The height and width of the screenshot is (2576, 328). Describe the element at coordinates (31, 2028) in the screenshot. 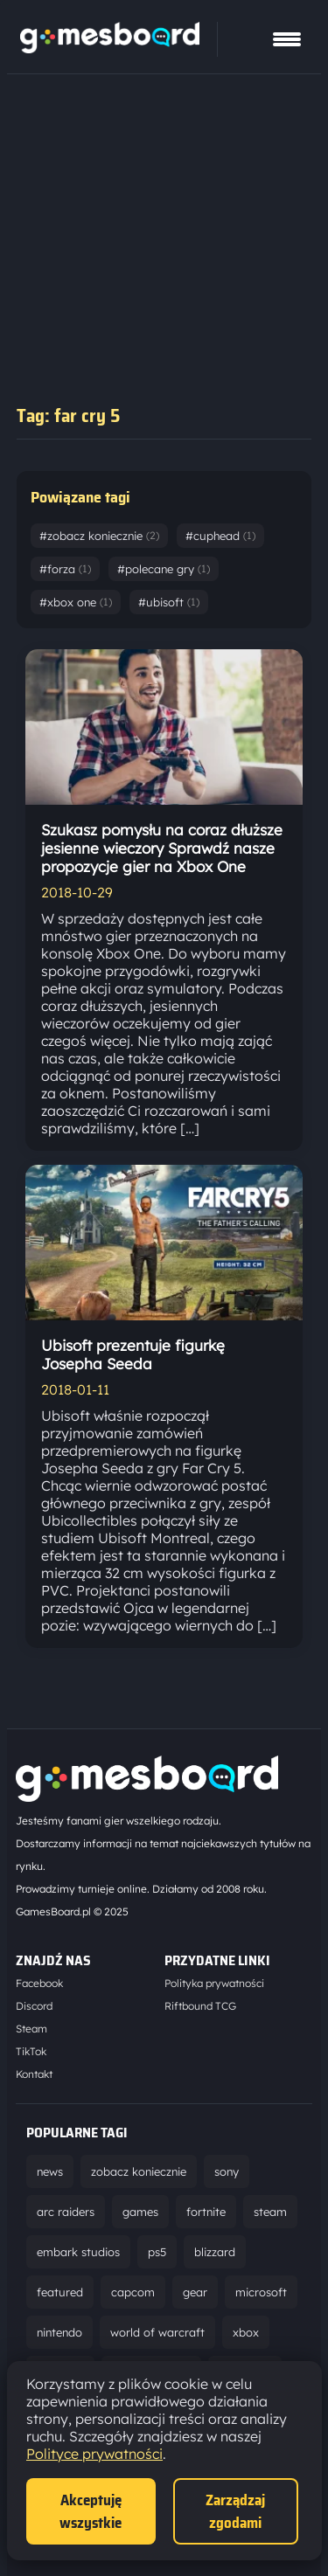

I see `Steam` at that location.